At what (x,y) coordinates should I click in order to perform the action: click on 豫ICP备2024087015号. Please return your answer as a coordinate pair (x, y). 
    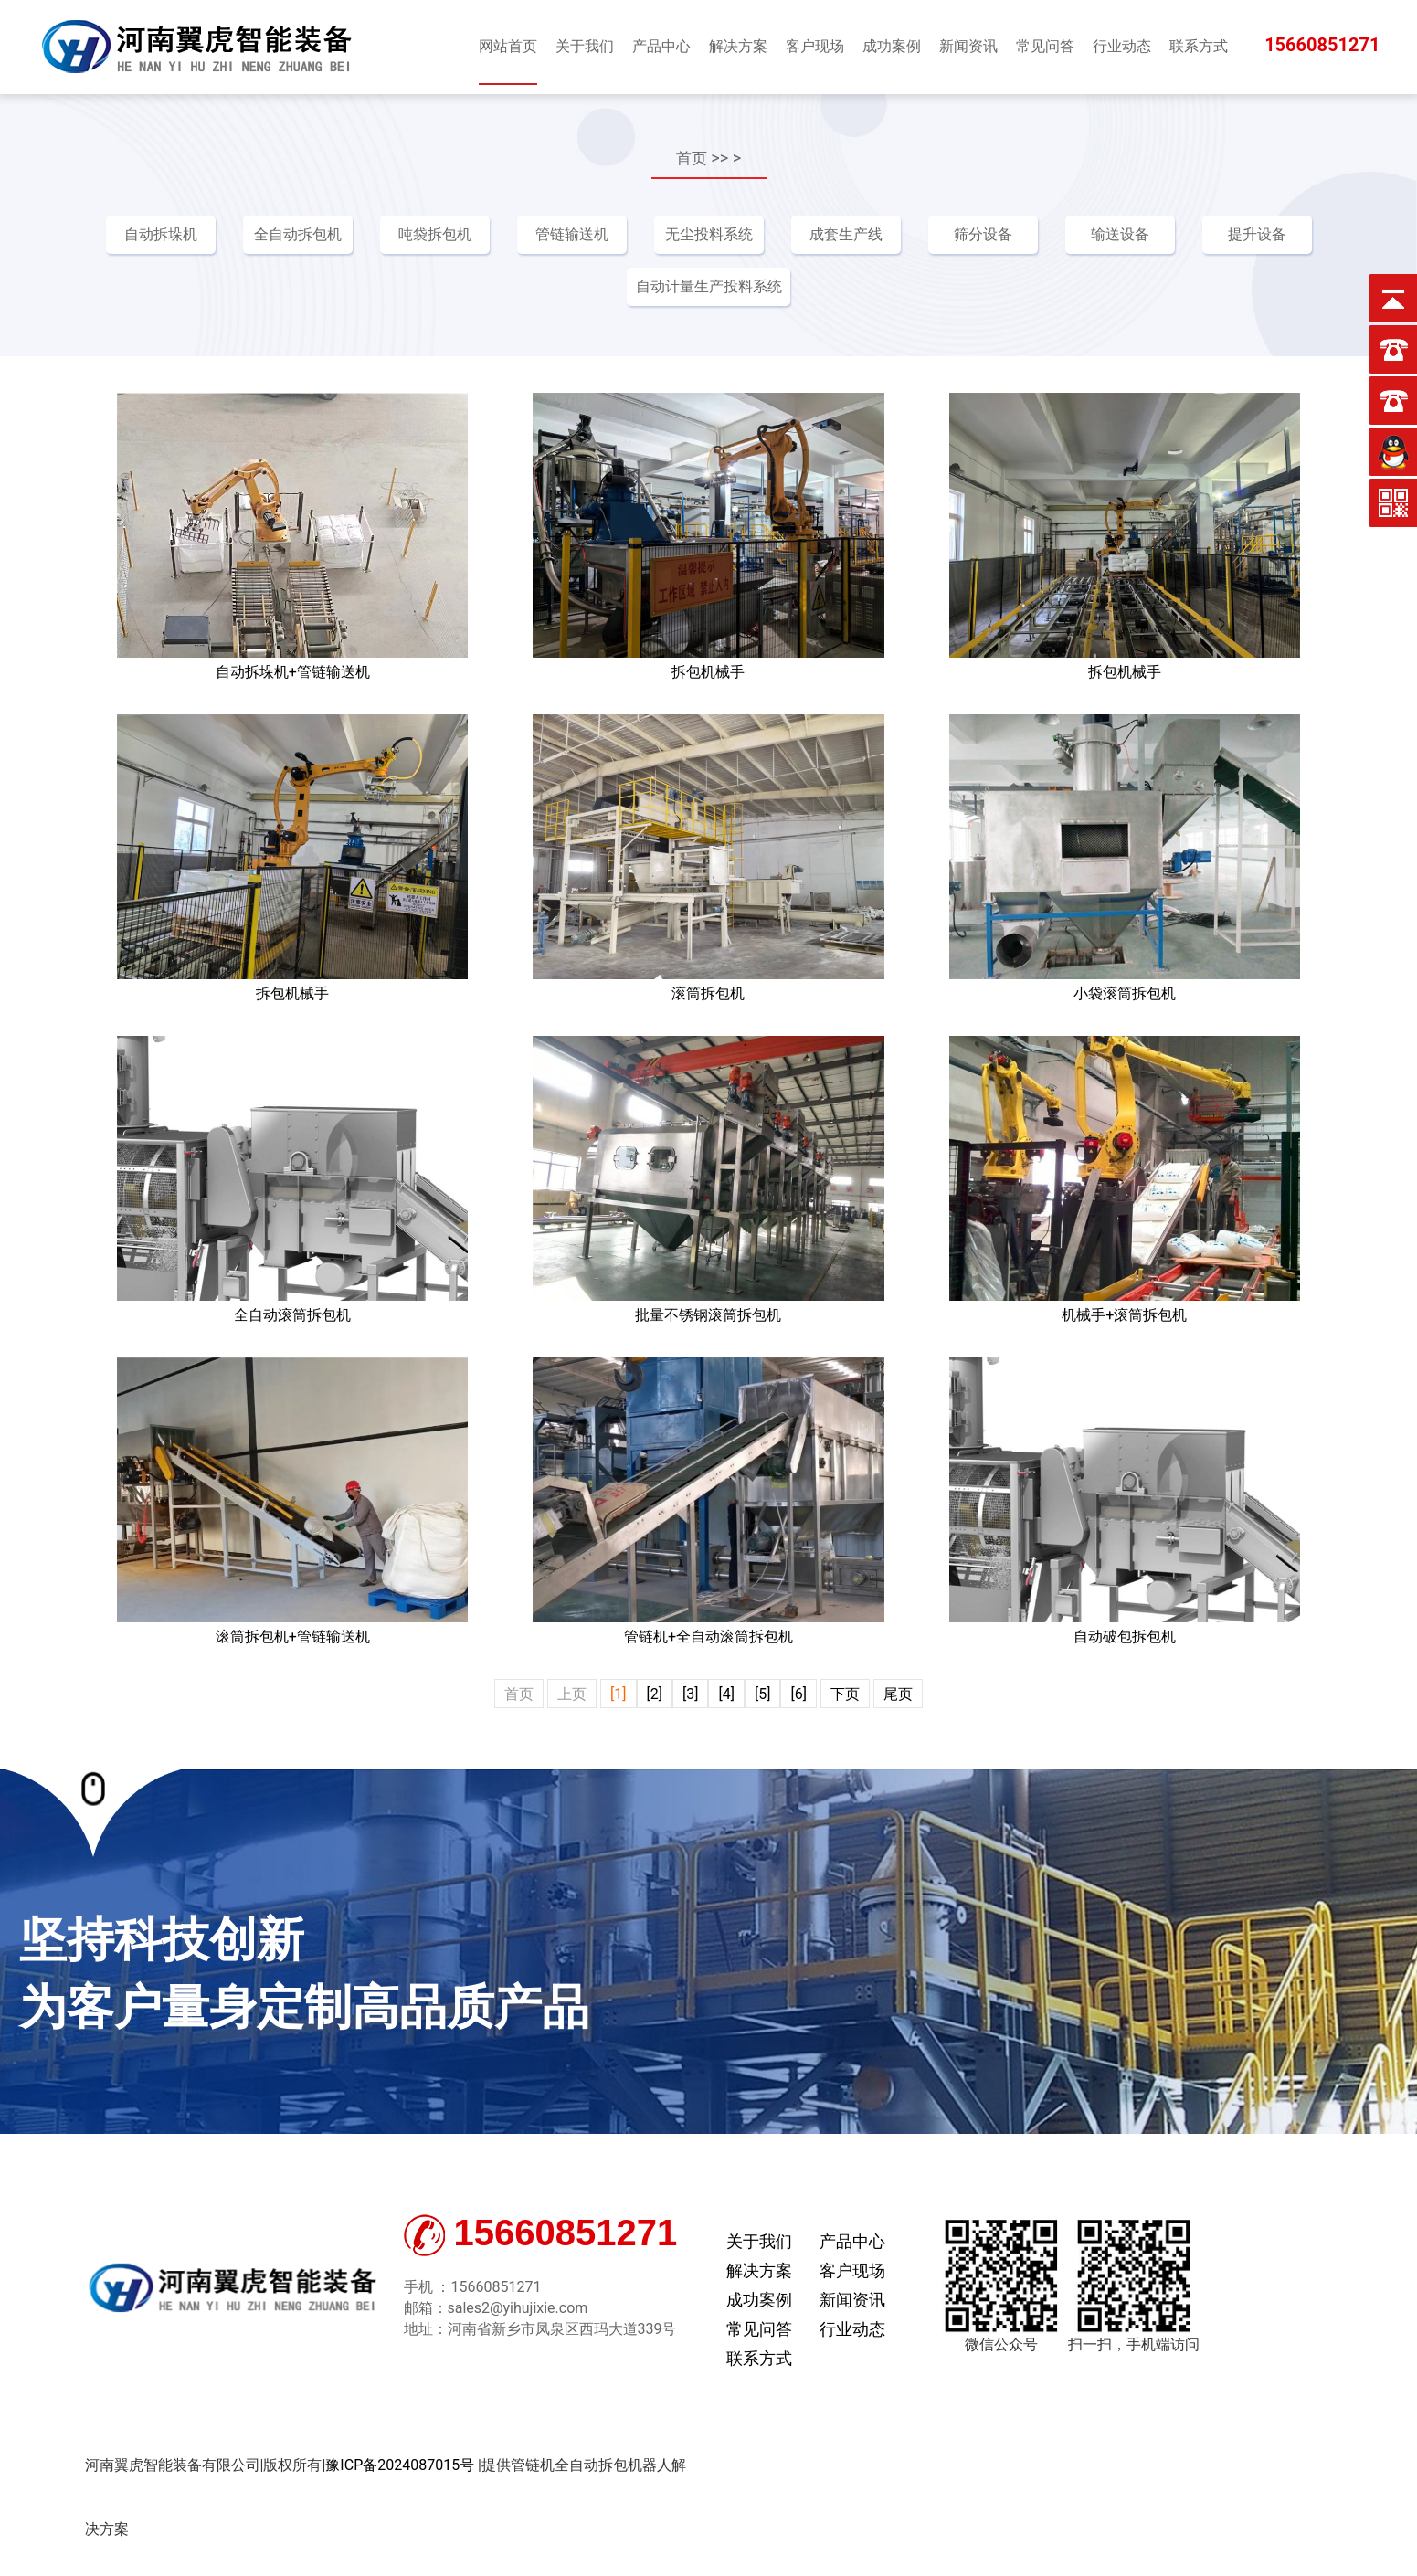
    Looking at the image, I should click on (399, 2466).